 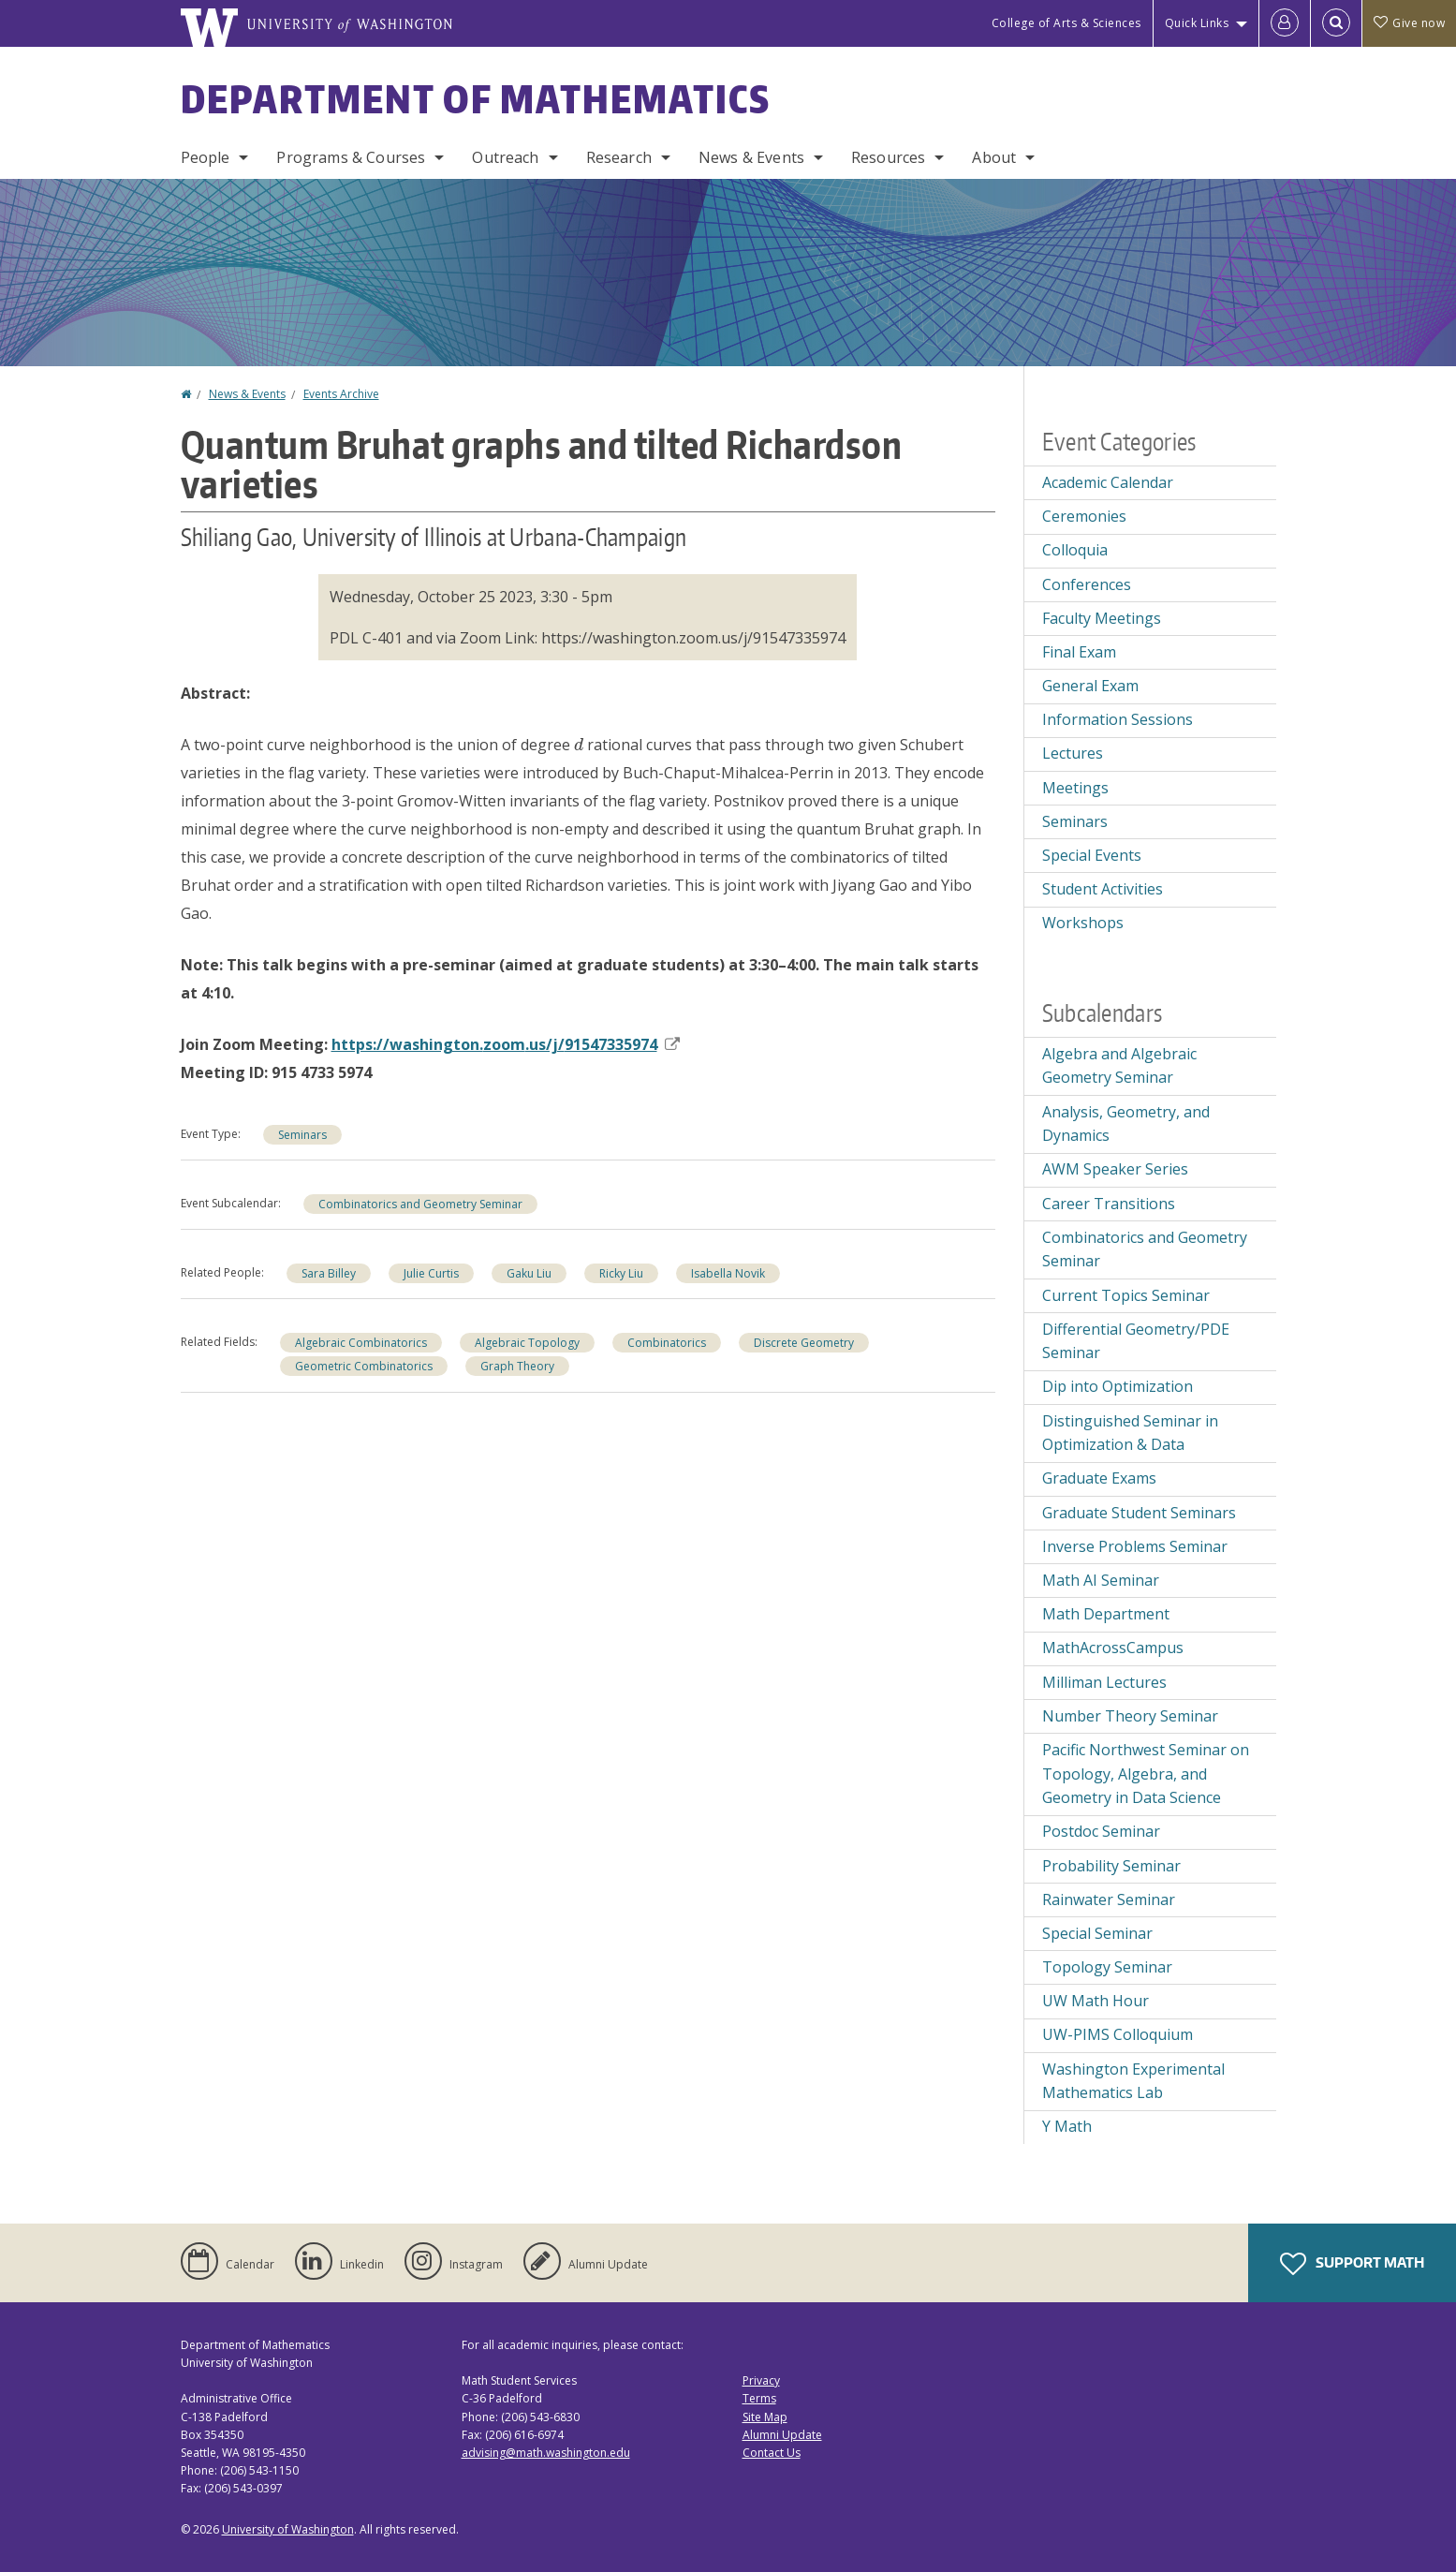 What do you see at coordinates (1130, 1433) in the screenshot?
I see `Distinguished Seminar in Optimization & Data` at bounding box center [1130, 1433].